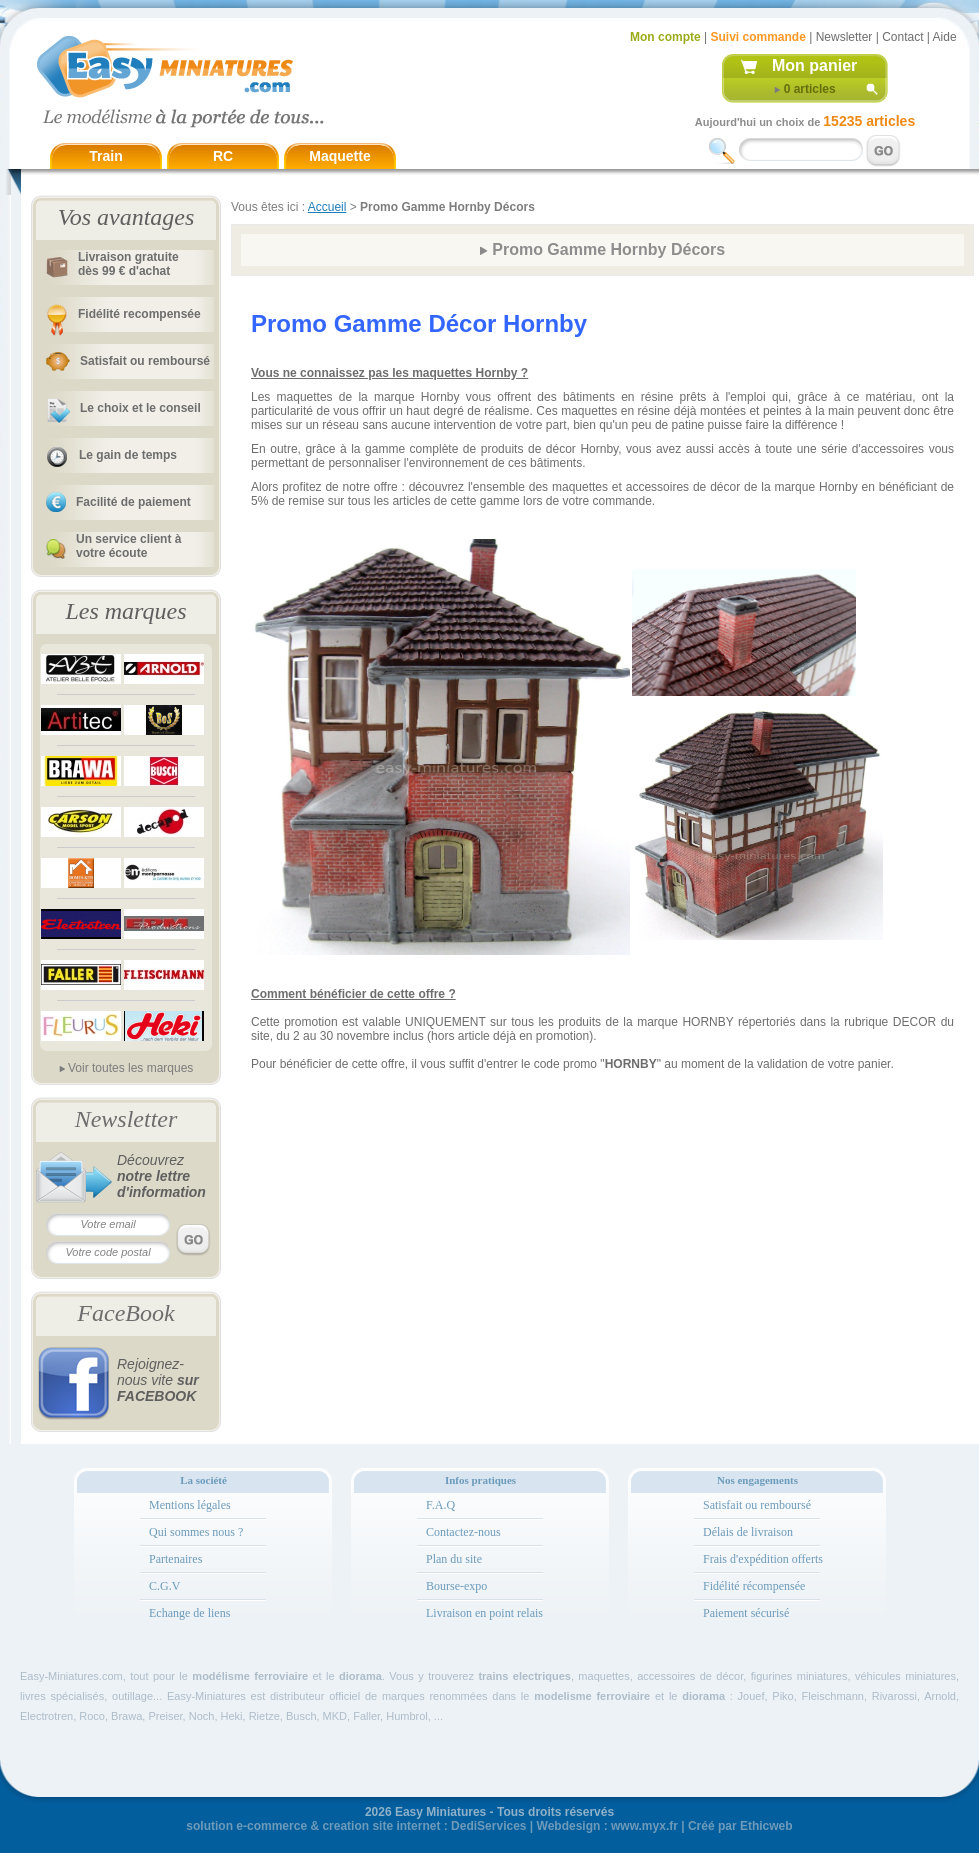 This screenshot has width=979, height=1853. I want to click on Aide, so click(945, 37).